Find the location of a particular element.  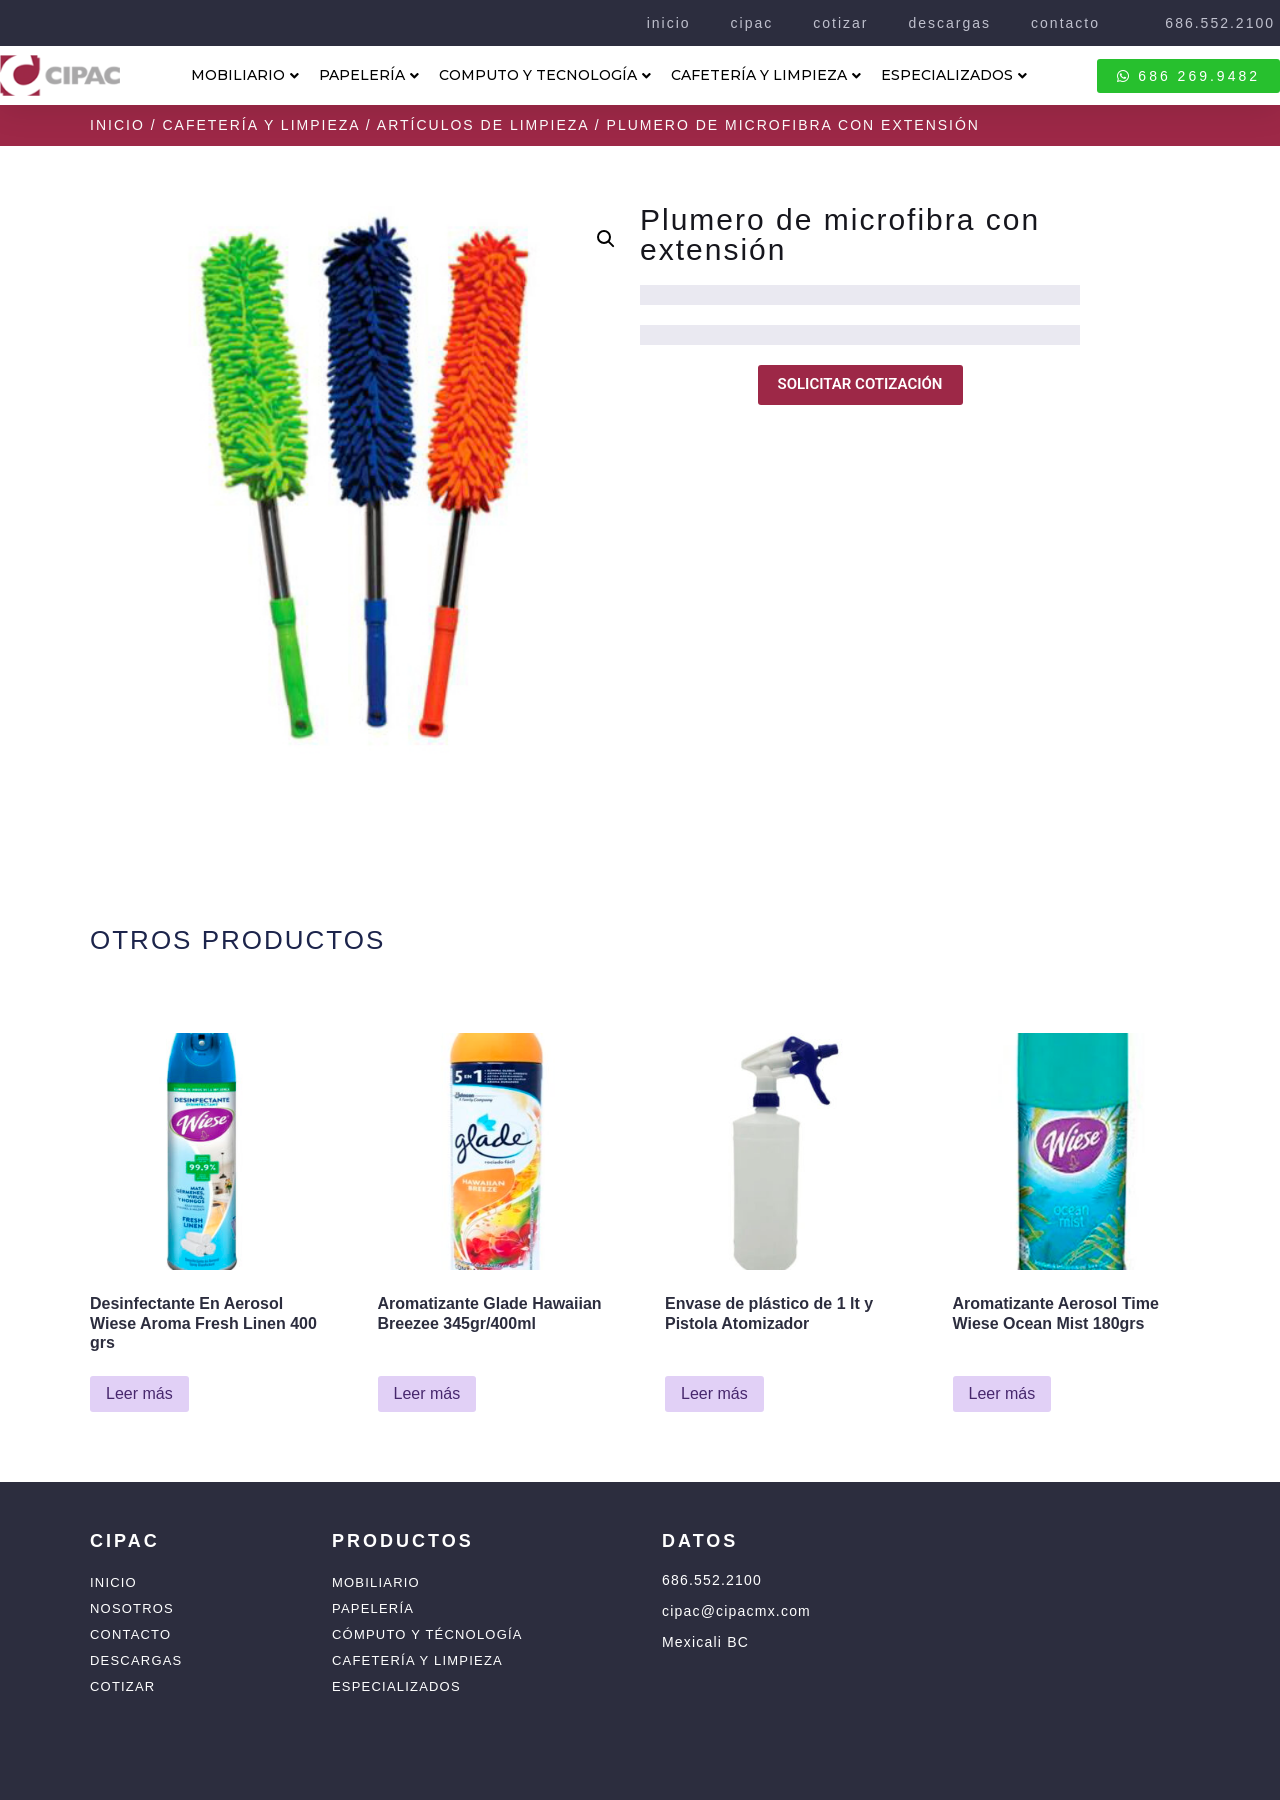

inicio is located at coordinates (669, 23).